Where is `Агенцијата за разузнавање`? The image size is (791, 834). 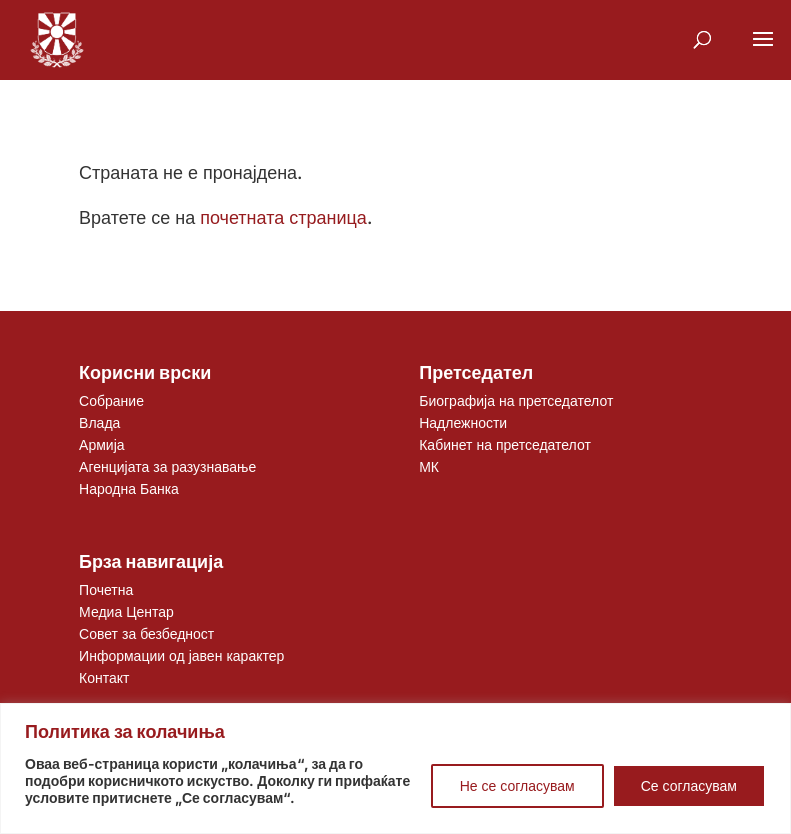 Агенцијата за разузнавање is located at coordinates (167, 466).